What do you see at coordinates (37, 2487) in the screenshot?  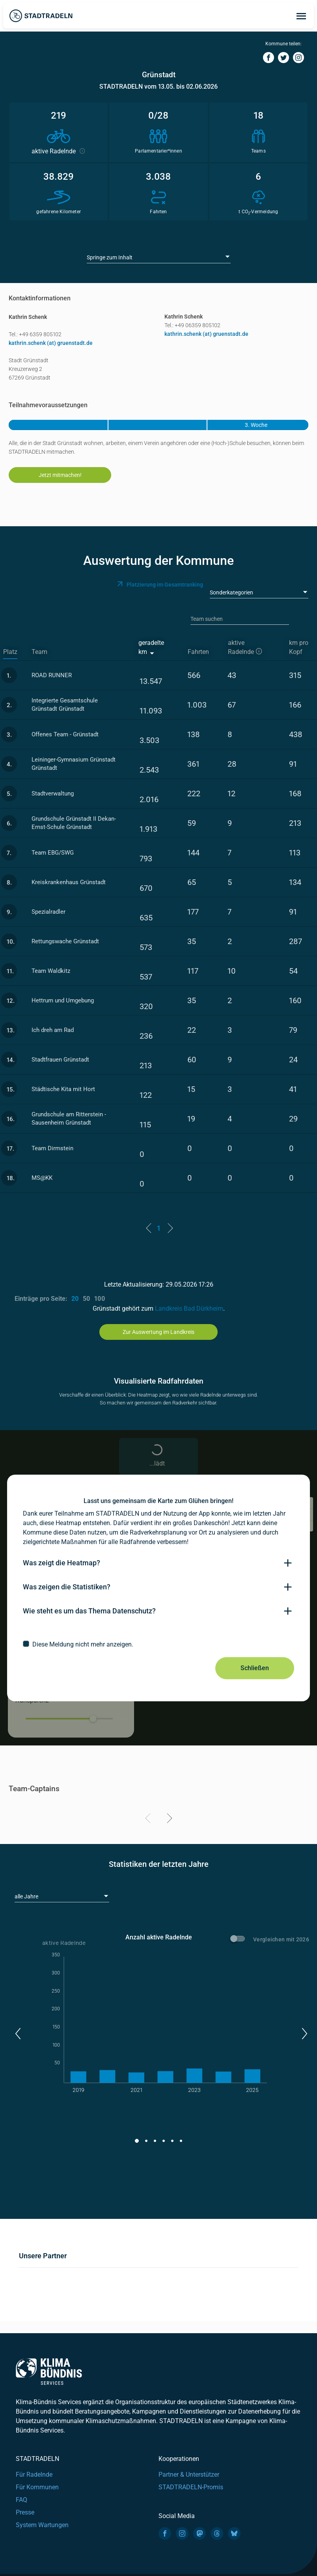 I see `Für Kommunen` at bounding box center [37, 2487].